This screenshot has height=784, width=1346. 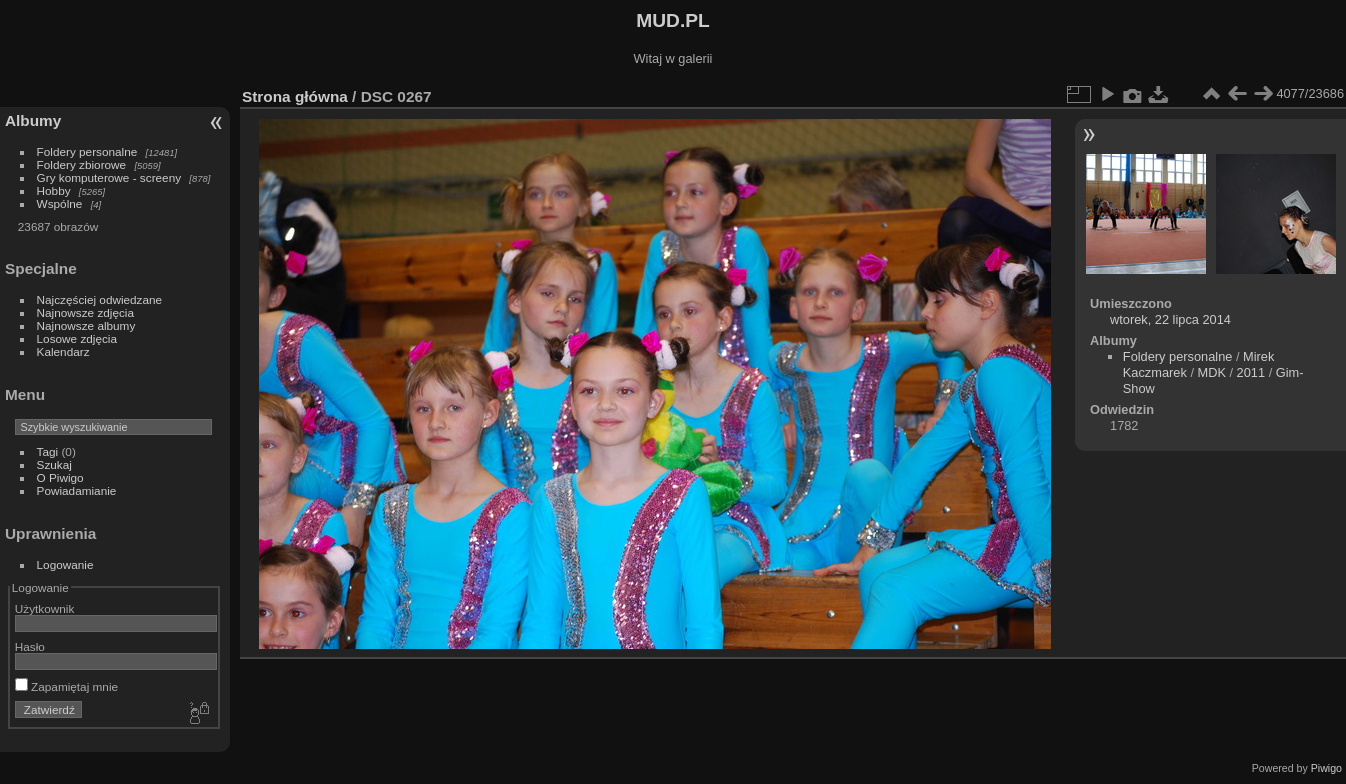 What do you see at coordinates (77, 490) in the screenshot?
I see `Powiadamianie` at bounding box center [77, 490].